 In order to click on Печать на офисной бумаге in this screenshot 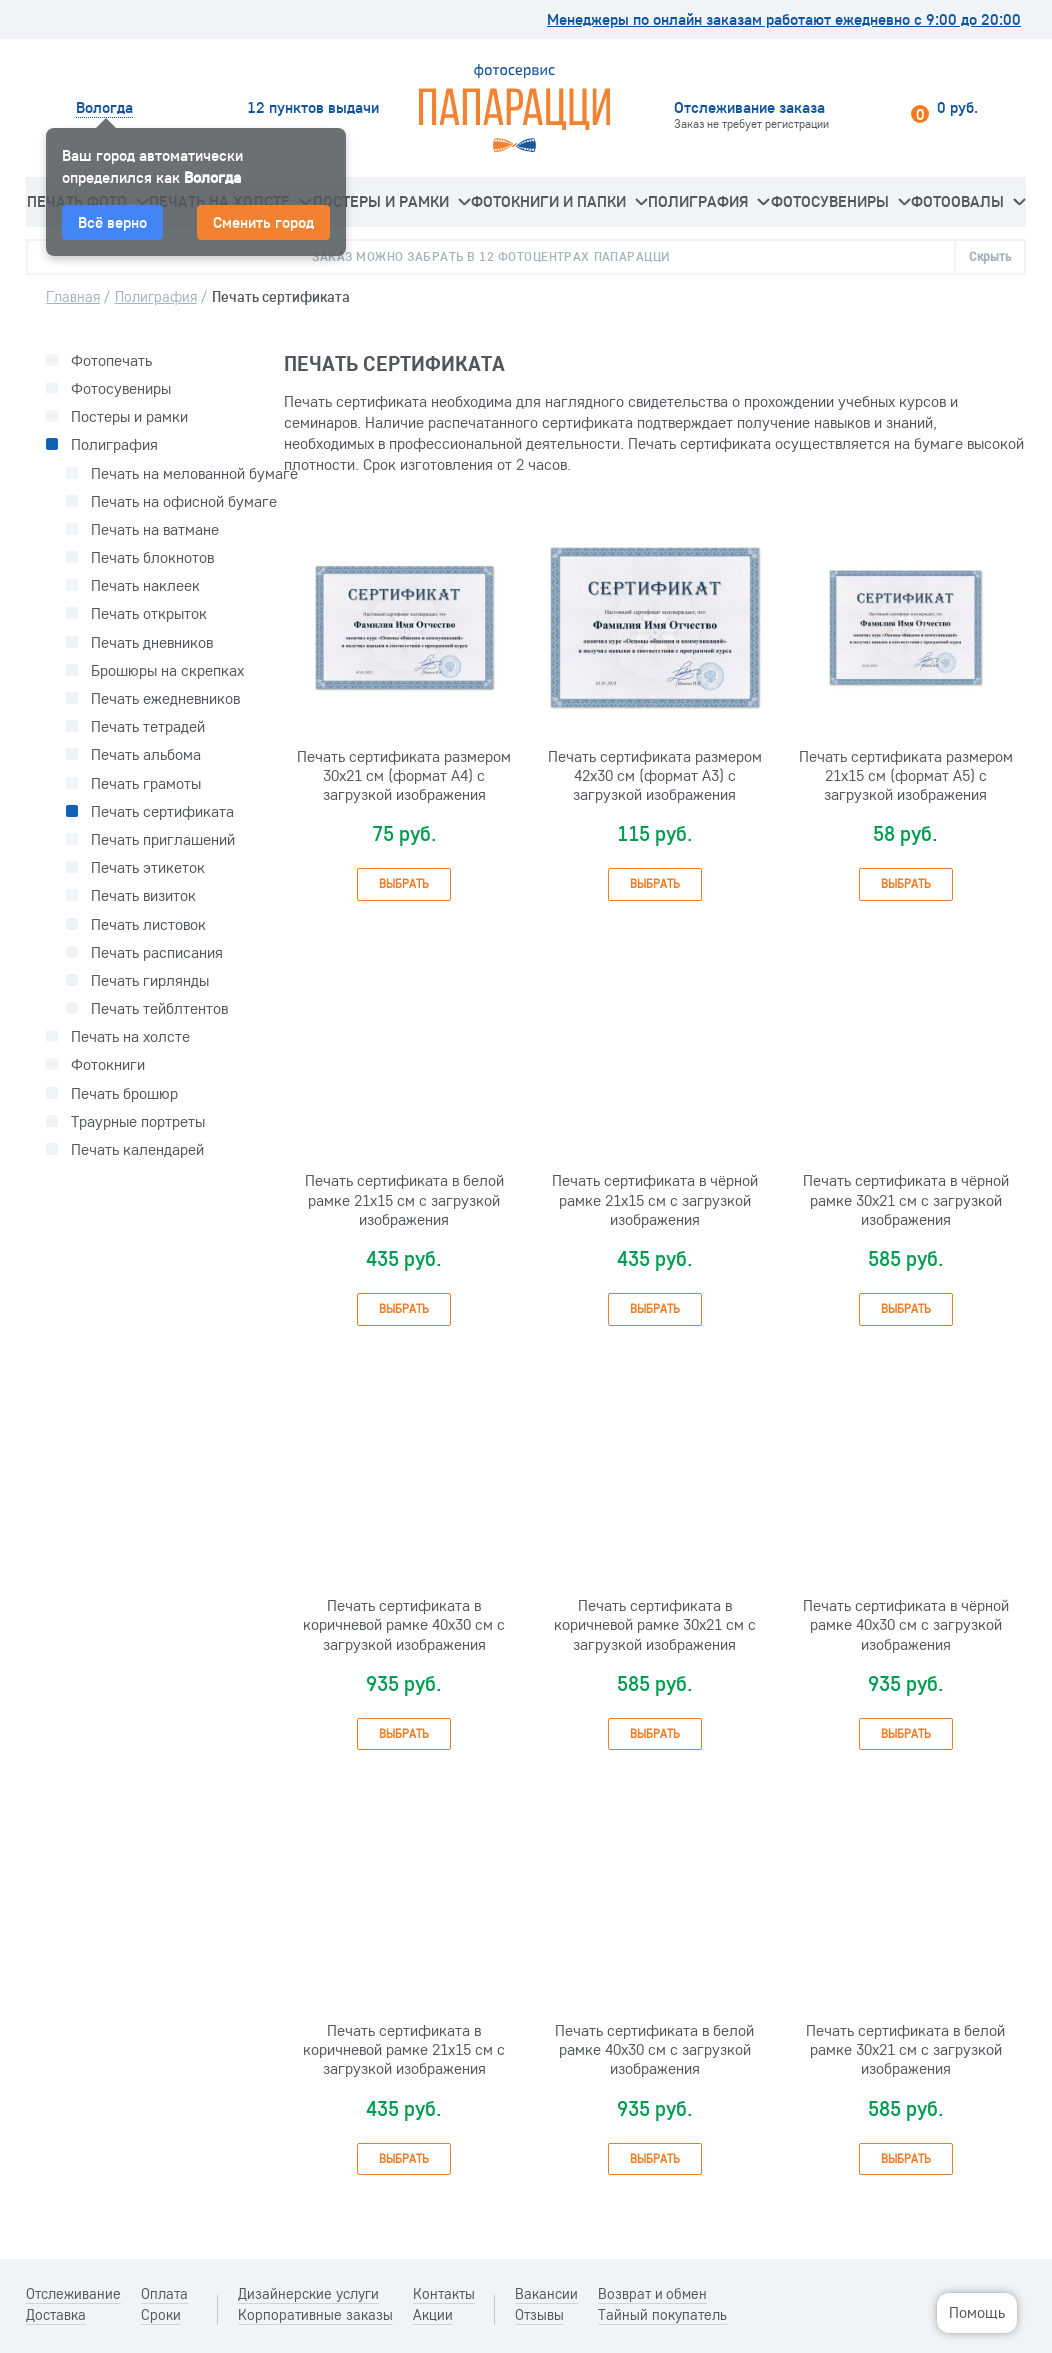, I will do `click(184, 501)`.